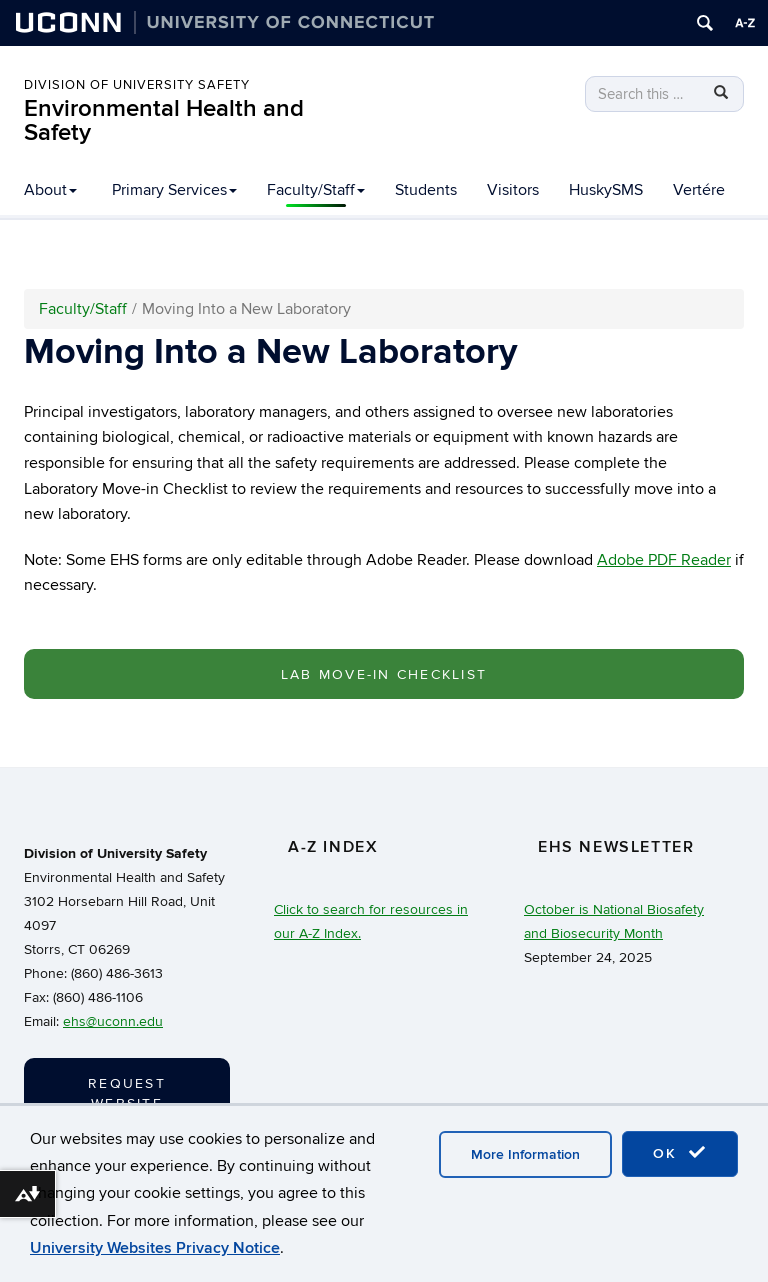 This screenshot has height=1282, width=768. I want to click on Primary Services, so click(174, 190).